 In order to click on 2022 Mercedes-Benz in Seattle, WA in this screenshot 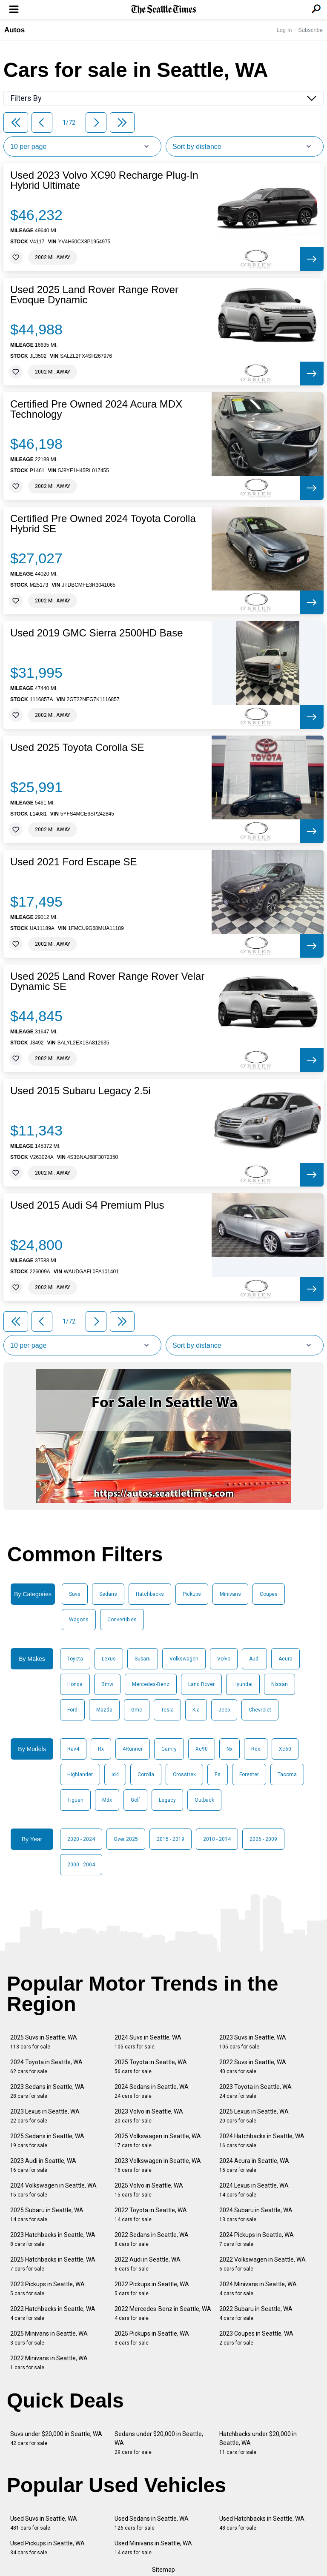, I will do `click(163, 2313)`.